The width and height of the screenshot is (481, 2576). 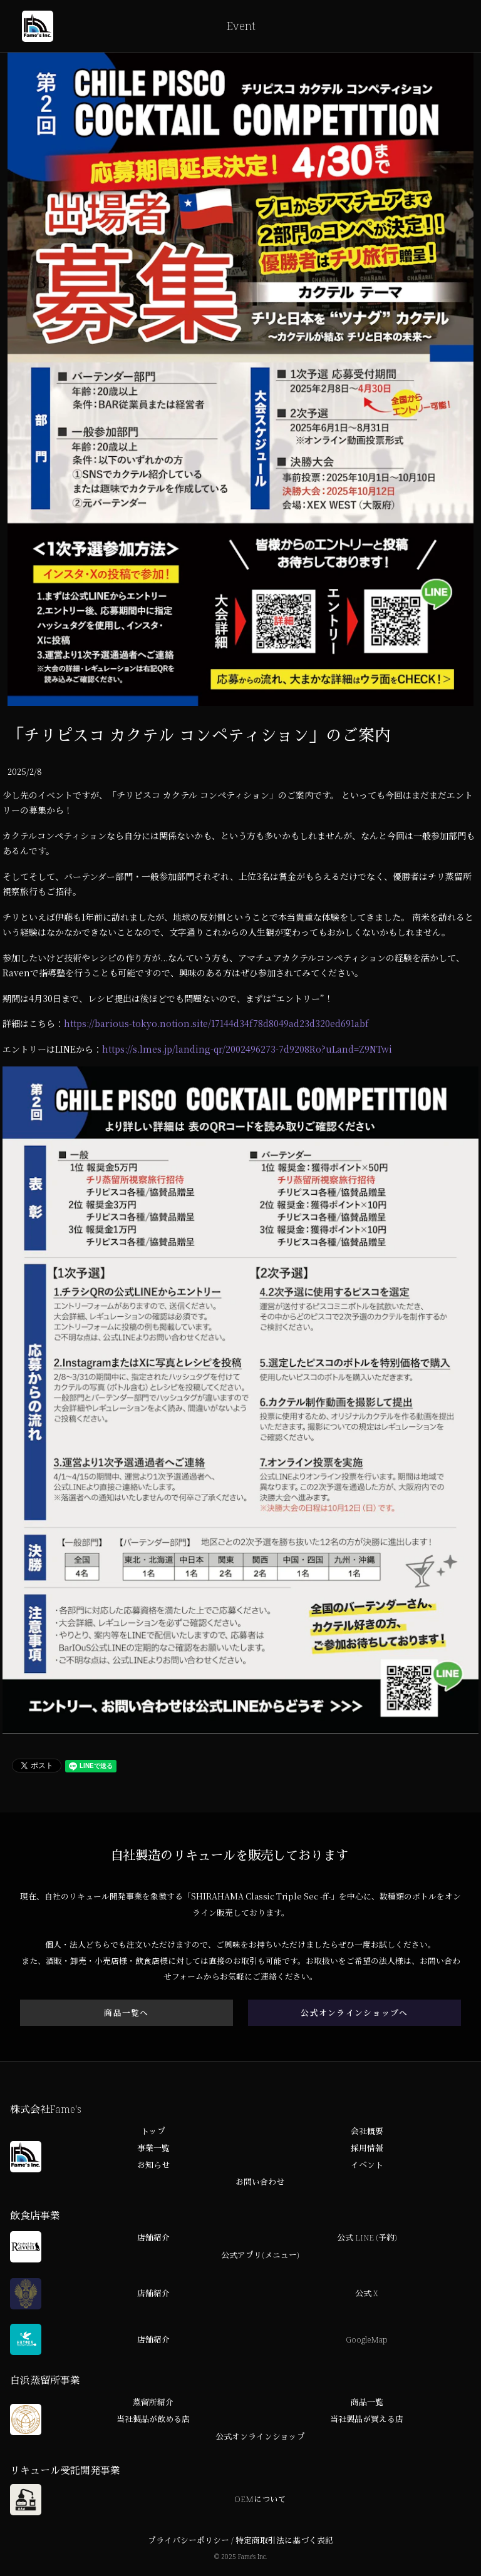 I want to click on お問い合わせ, so click(x=259, y=2183).